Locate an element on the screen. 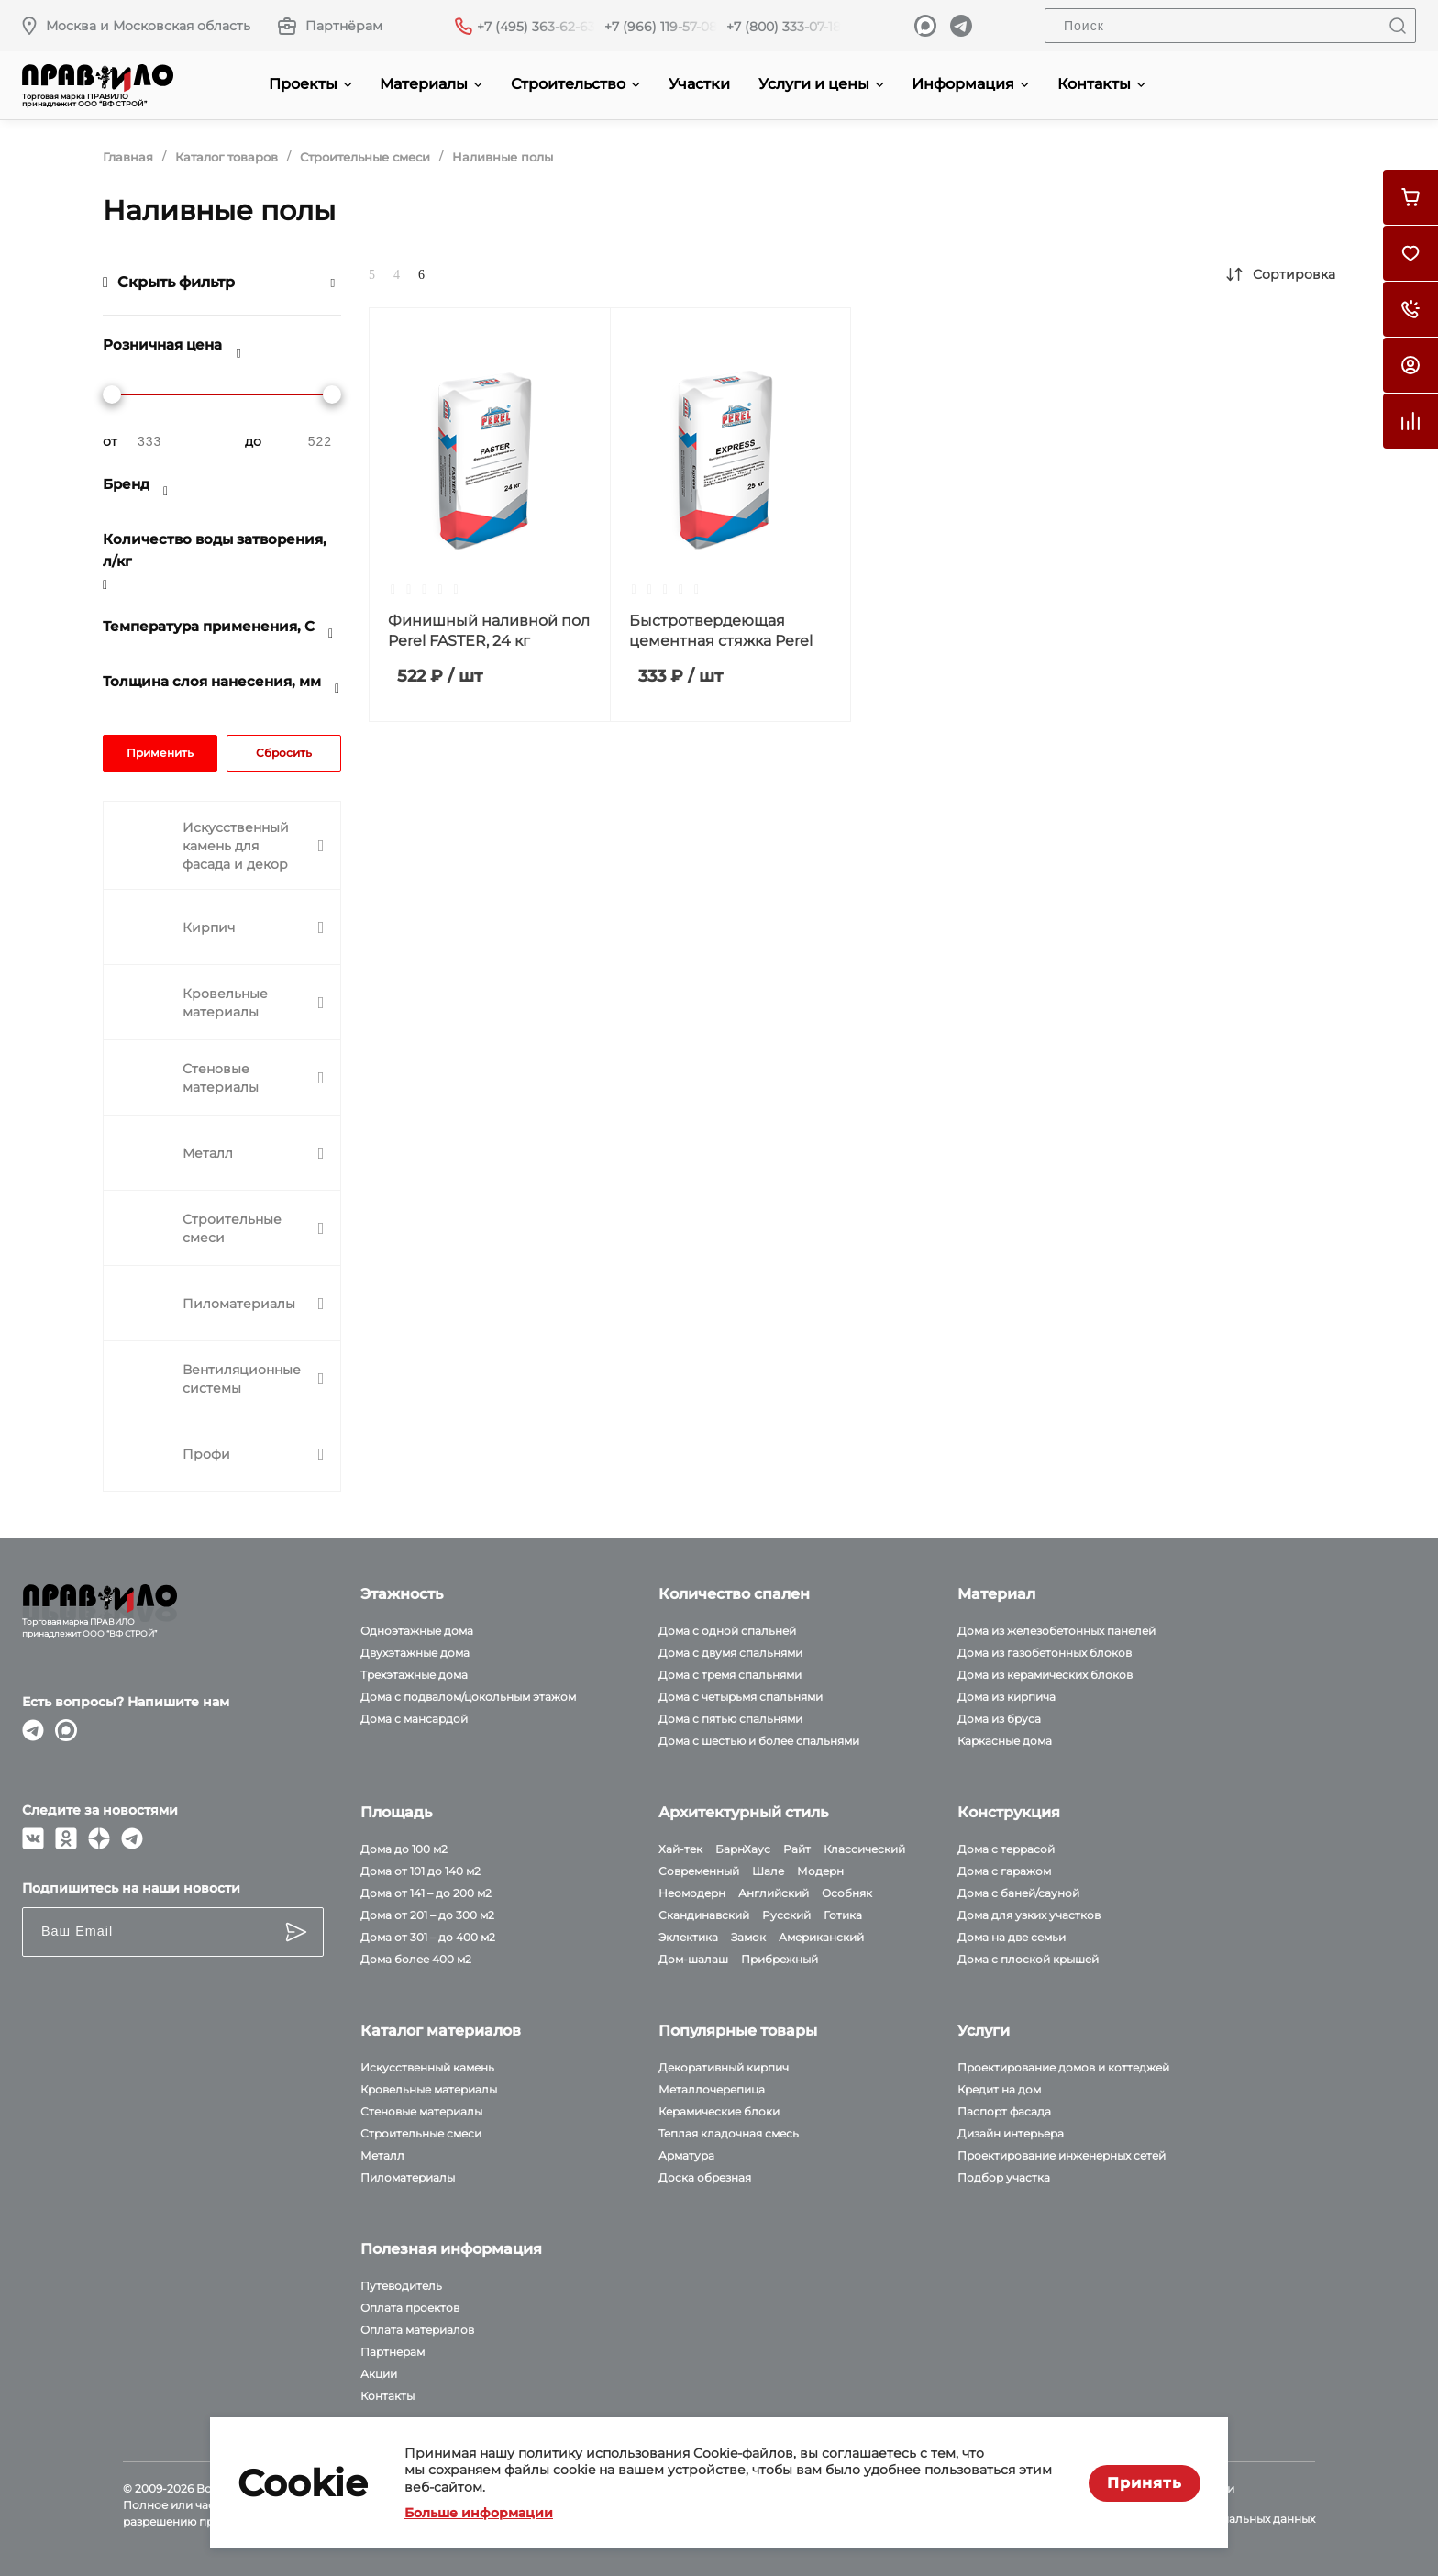  Дома от 301 – до 400 м2 is located at coordinates (427, 1937).